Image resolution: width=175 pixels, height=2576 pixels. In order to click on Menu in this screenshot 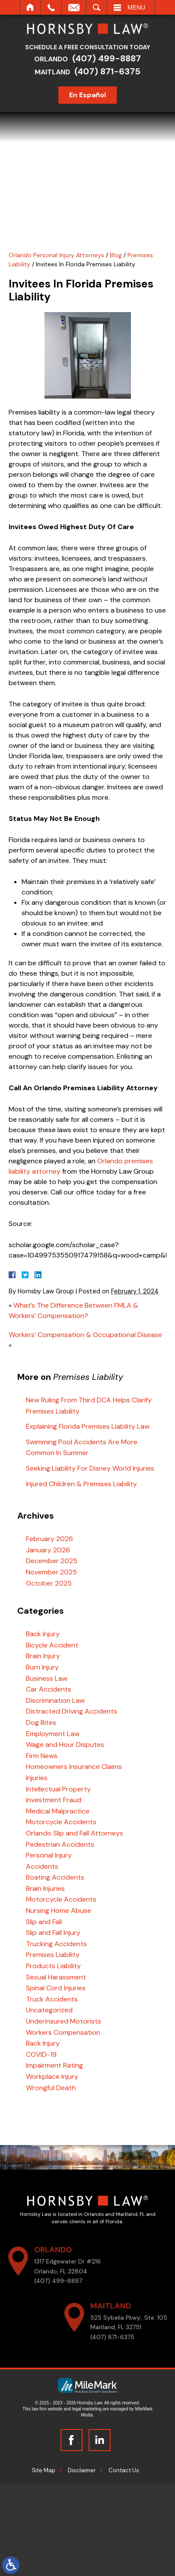, I will do `click(136, 7)`.